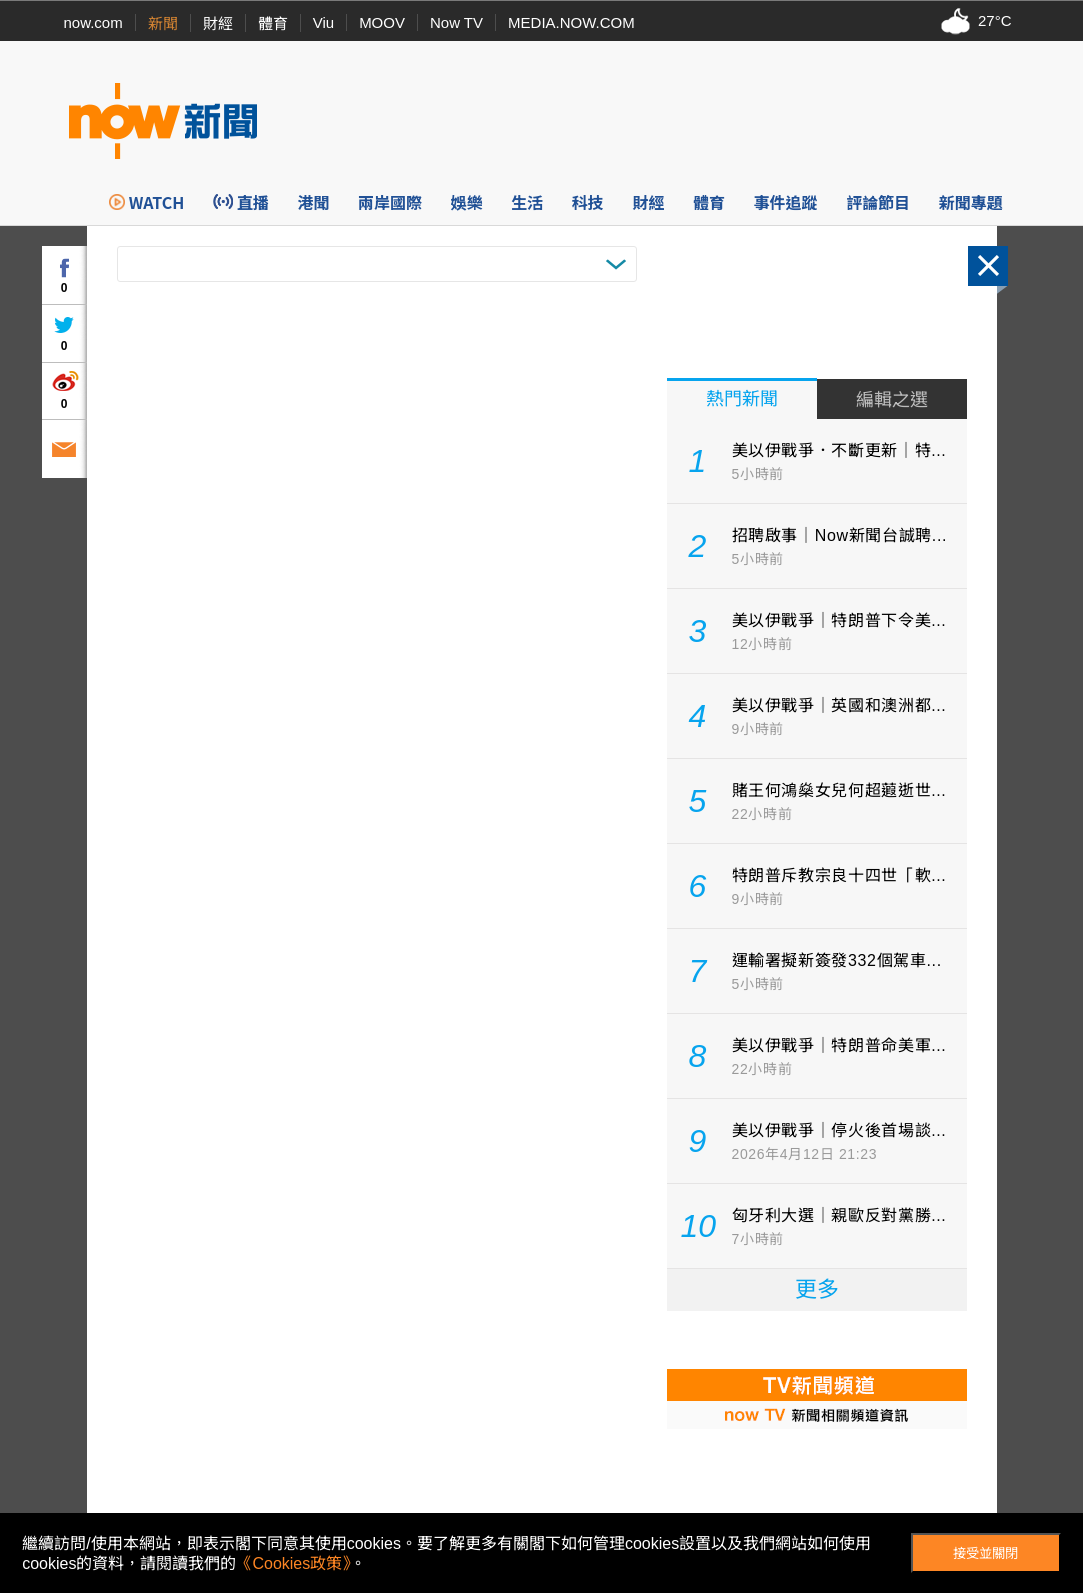 The image size is (1083, 1593). Describe the element at coordinates (456, 22) in the screenshot. I see `Now TV` at that location.